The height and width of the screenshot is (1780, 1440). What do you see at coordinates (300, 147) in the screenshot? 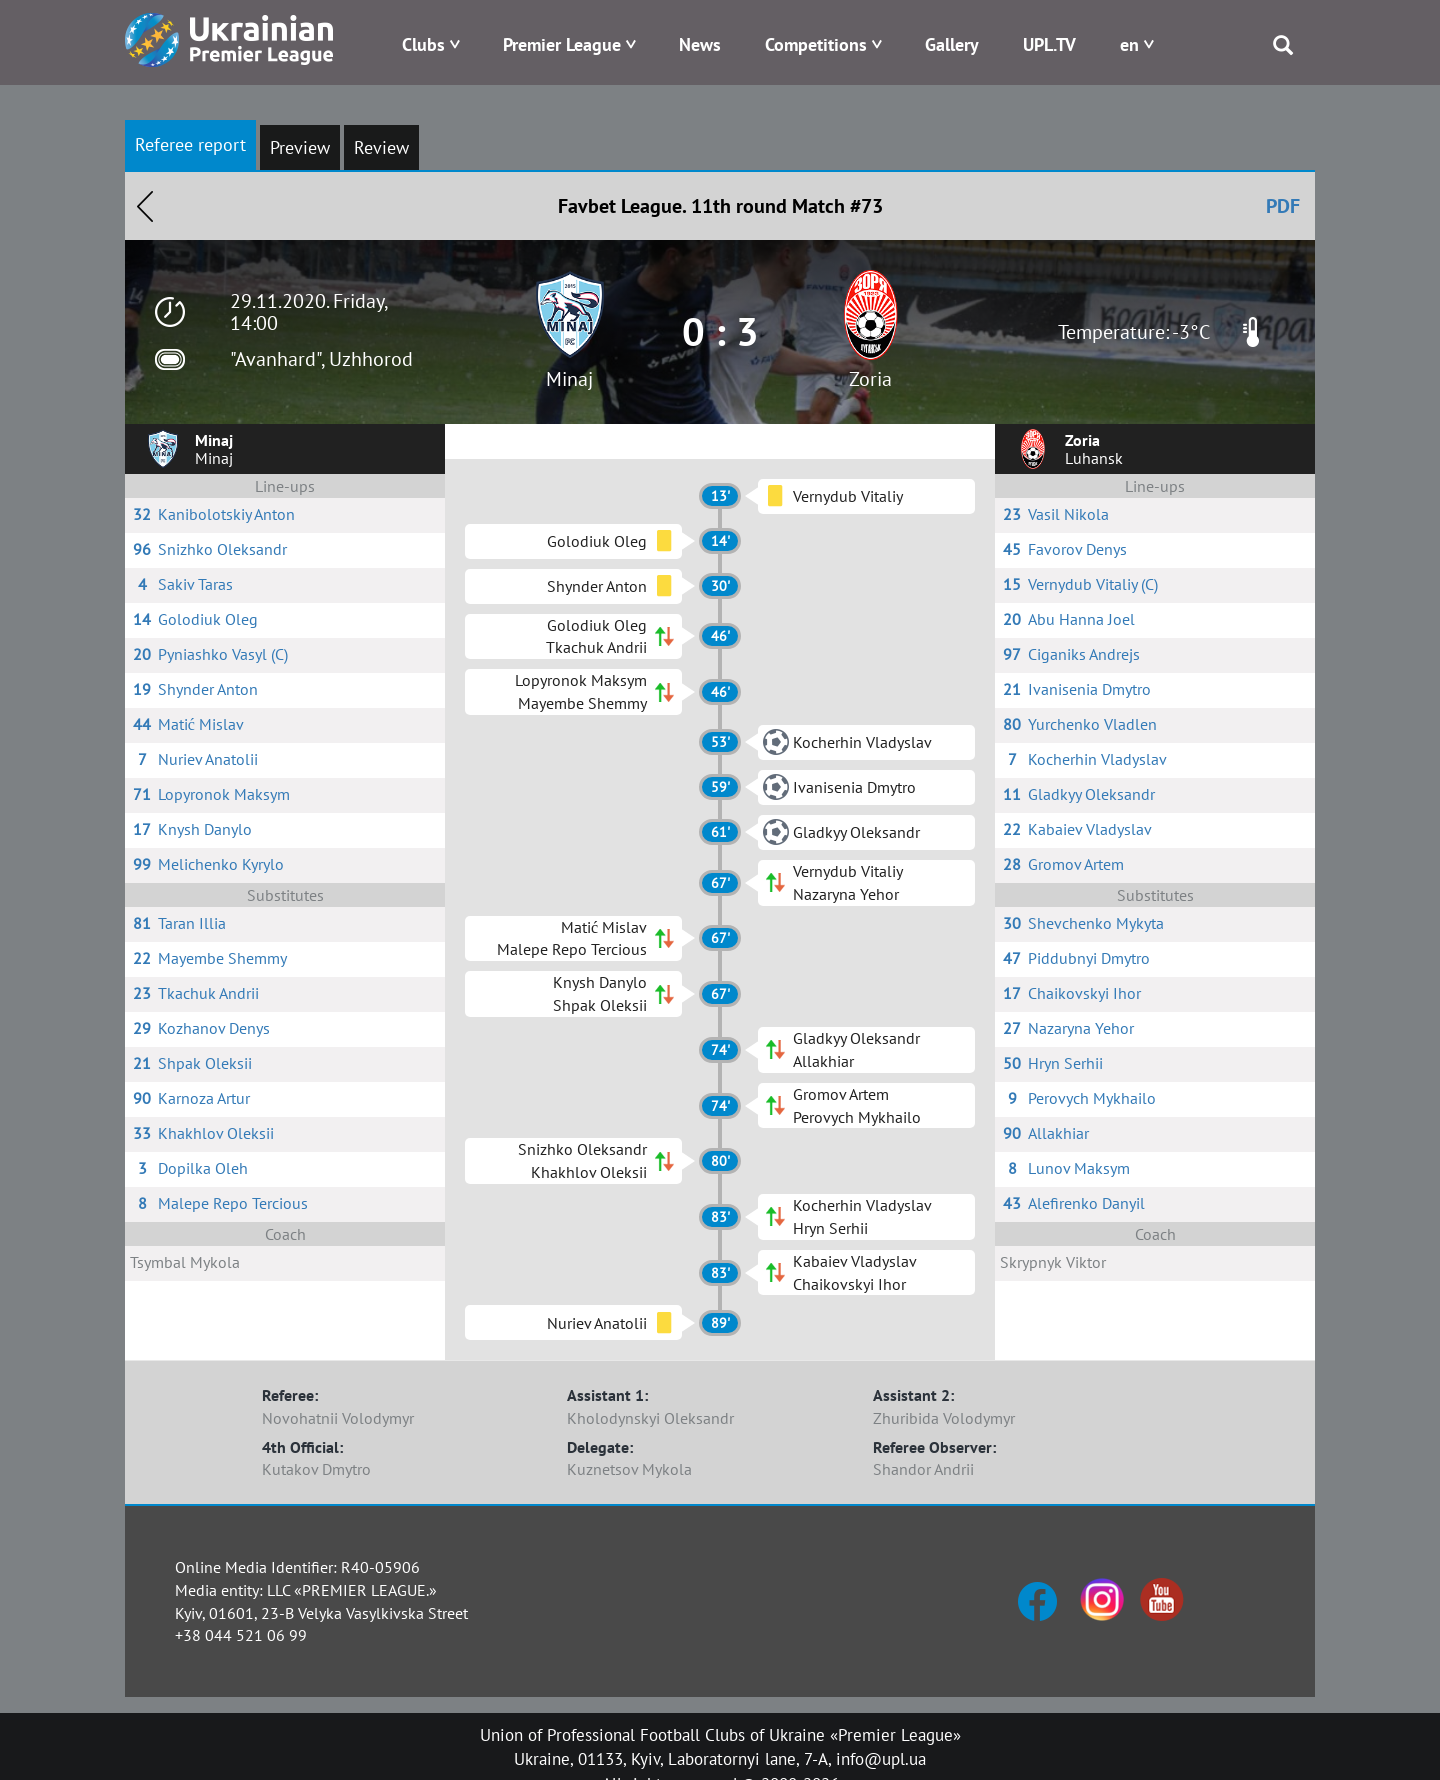
I see `Preview` at bounding box center [300, 147].